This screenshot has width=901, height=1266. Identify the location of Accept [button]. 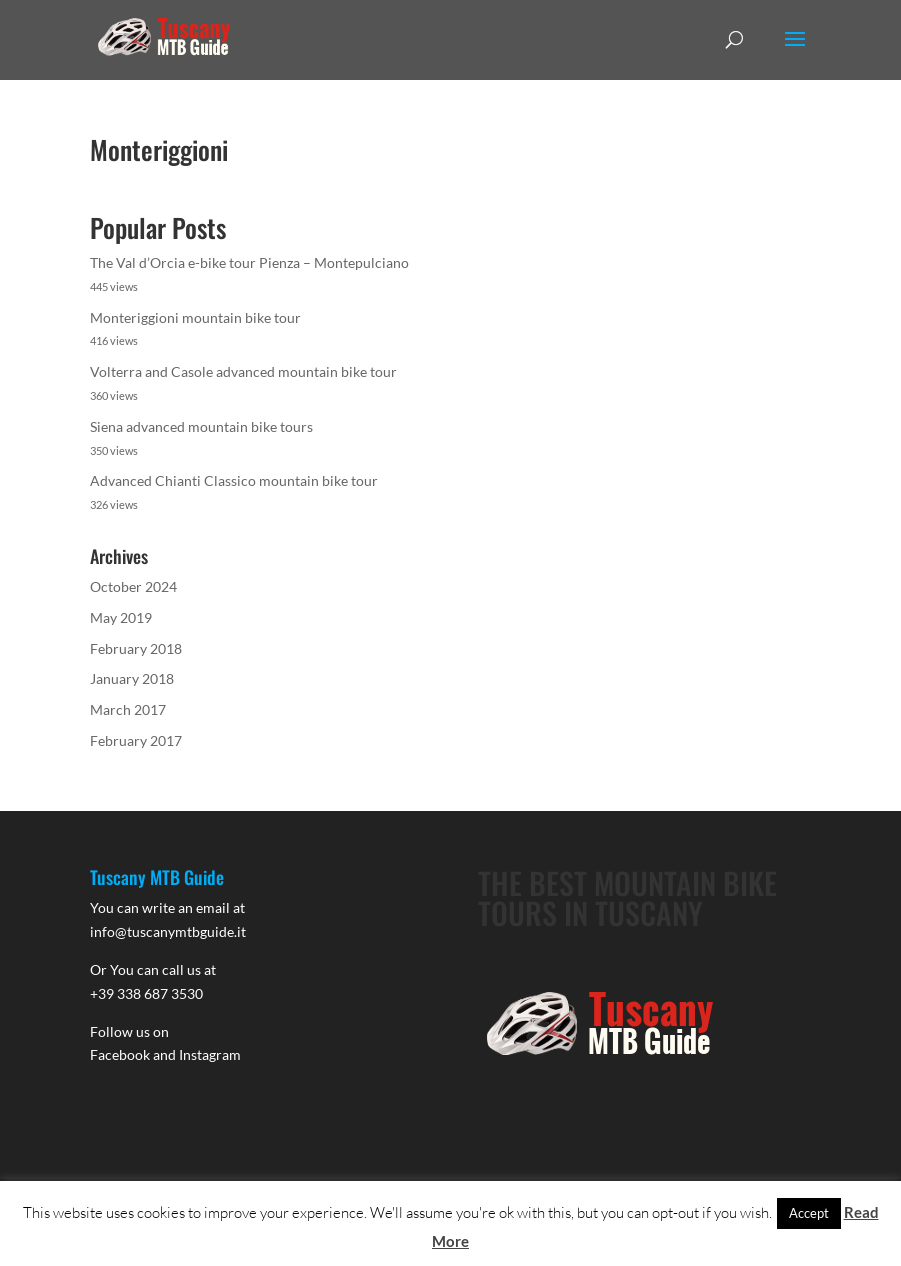
(809, 1213).